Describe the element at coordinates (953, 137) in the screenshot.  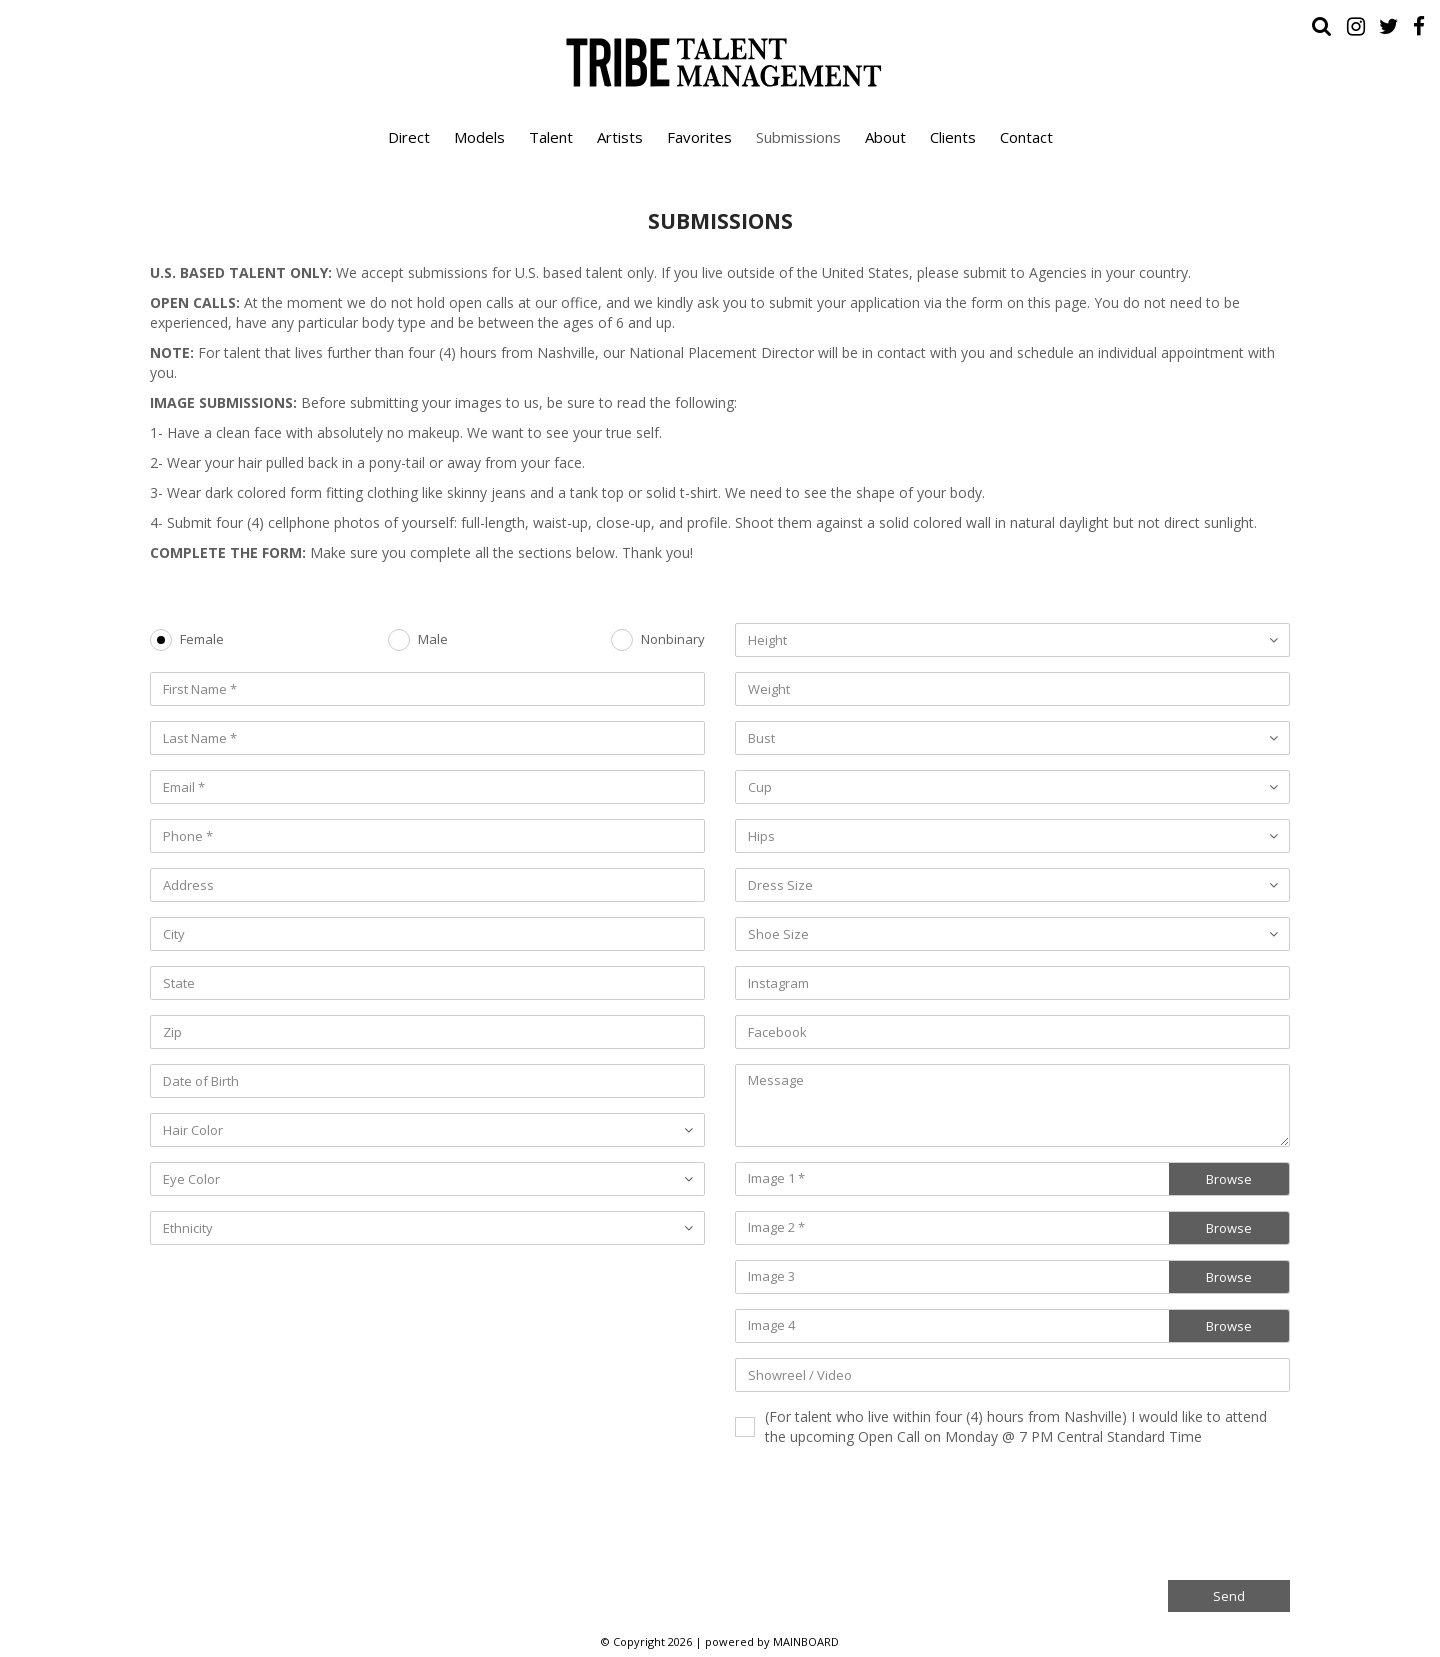
I see `Clients` at that location.